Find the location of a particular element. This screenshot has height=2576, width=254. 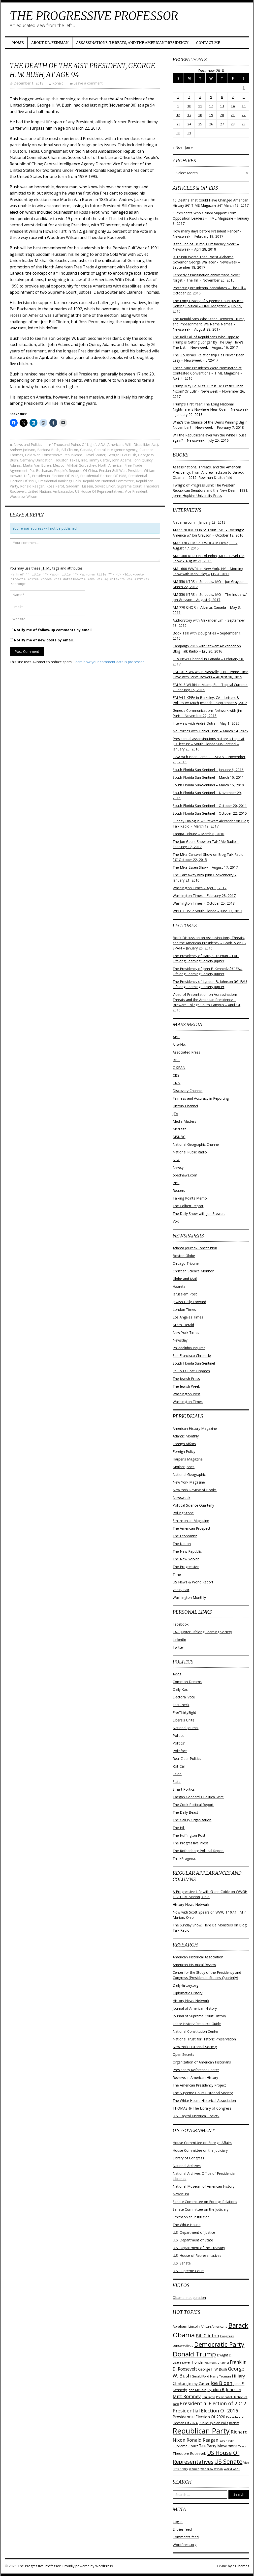

Talking Points Memo is located at coordinates (190, 1198).